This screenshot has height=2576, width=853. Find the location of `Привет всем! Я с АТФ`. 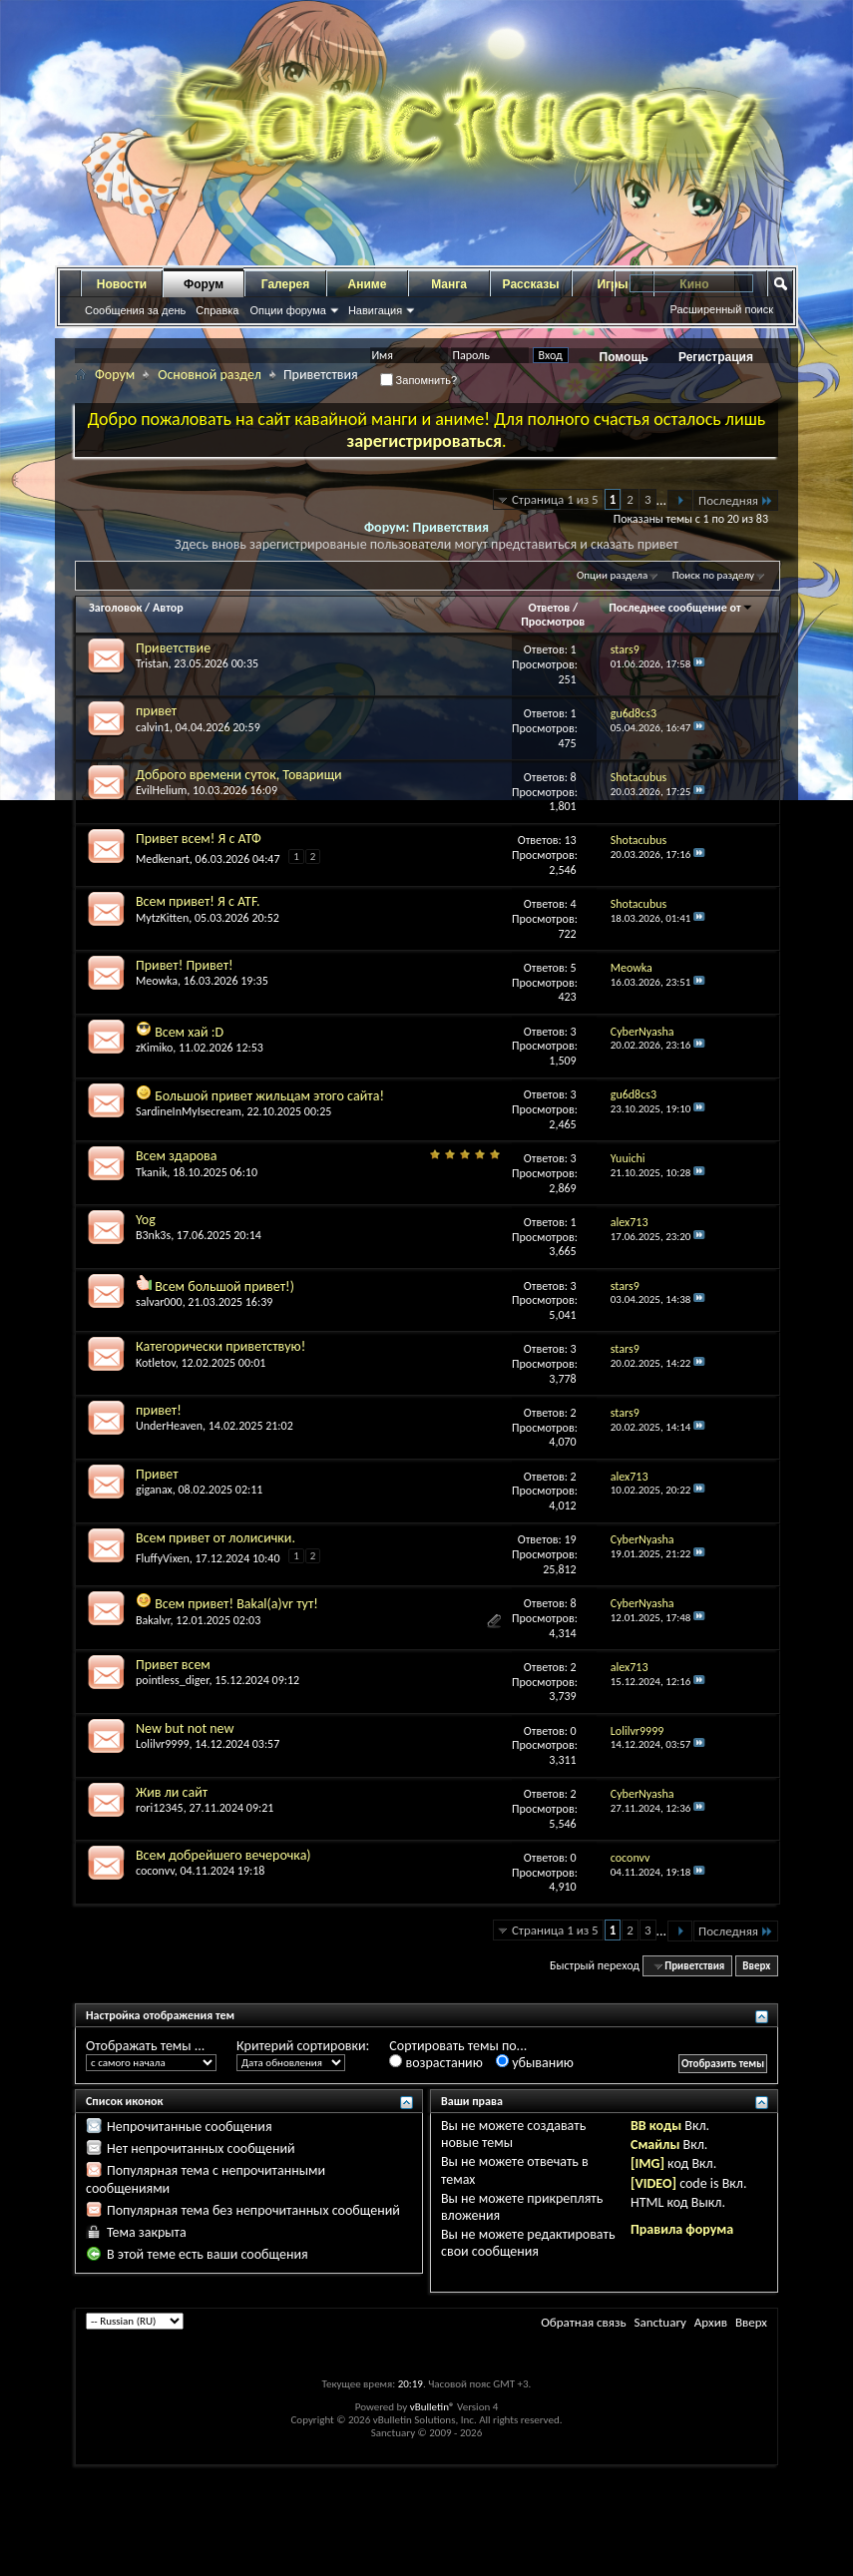

Привет всем! Я с АТФ is located at coordinates (198, 838).